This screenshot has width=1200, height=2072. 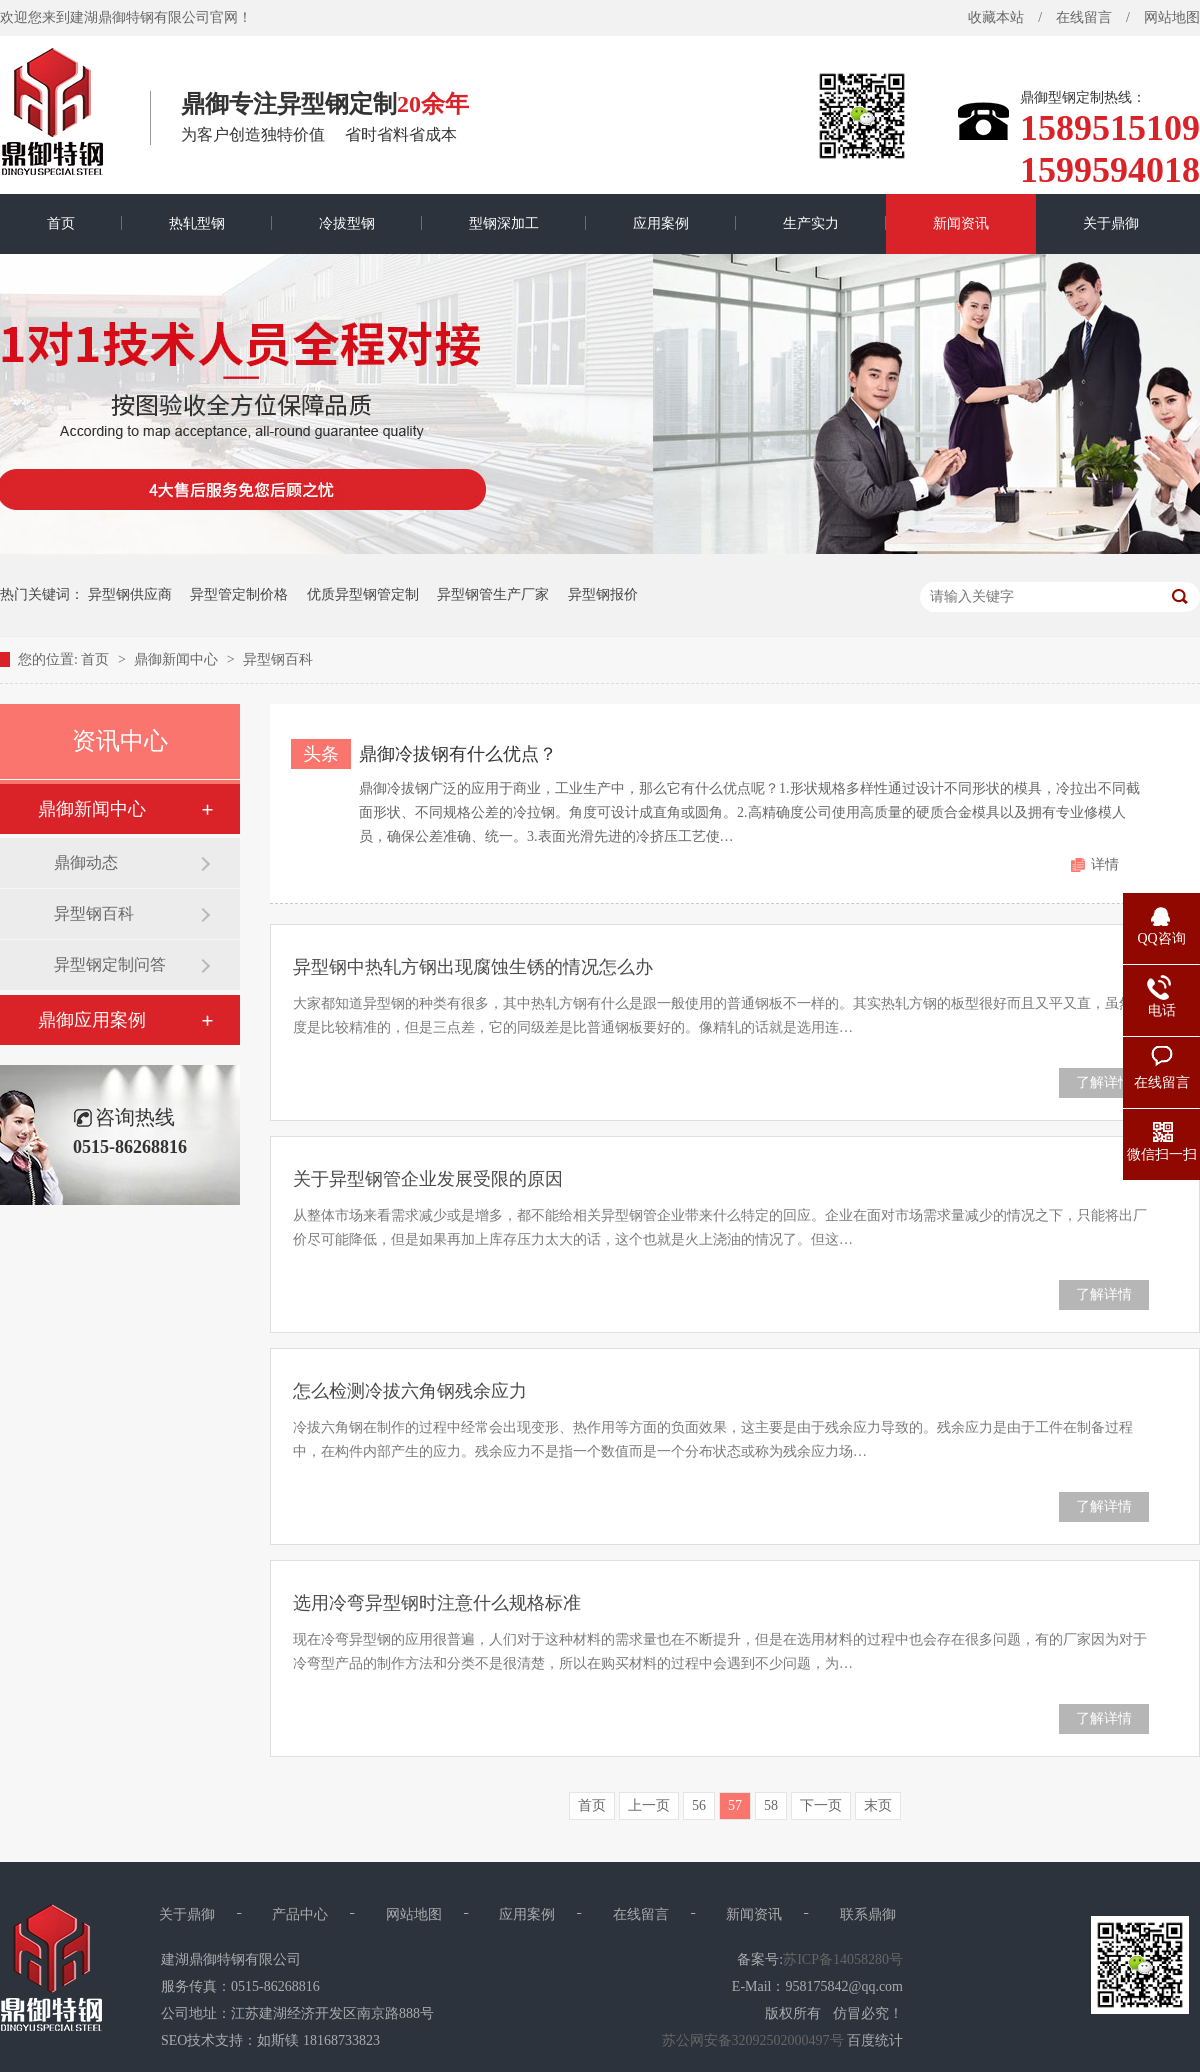 What do you see at coordinates (493, 594) in the screenshot?
I see `异型钢管生产厂家` at bounding box center [493, 594].